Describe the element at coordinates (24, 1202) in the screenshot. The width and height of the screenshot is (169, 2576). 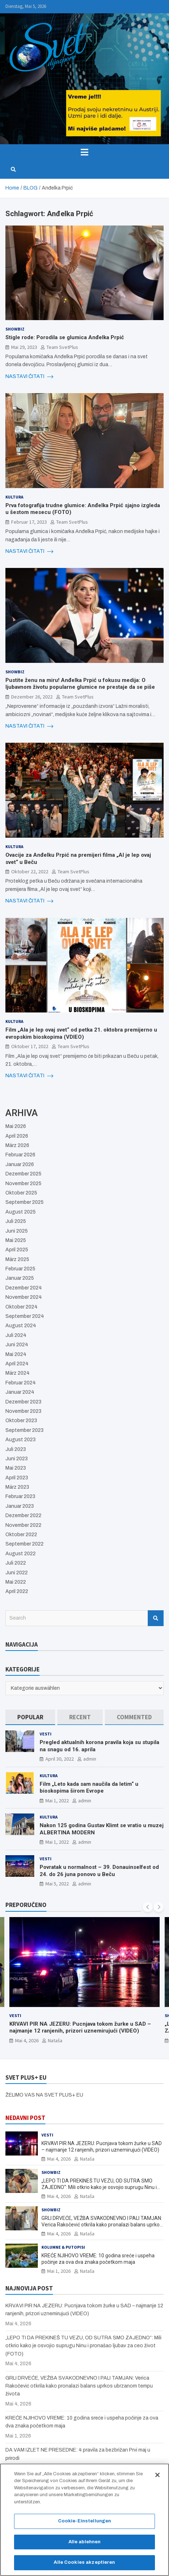
I see `September 2025` at that location.